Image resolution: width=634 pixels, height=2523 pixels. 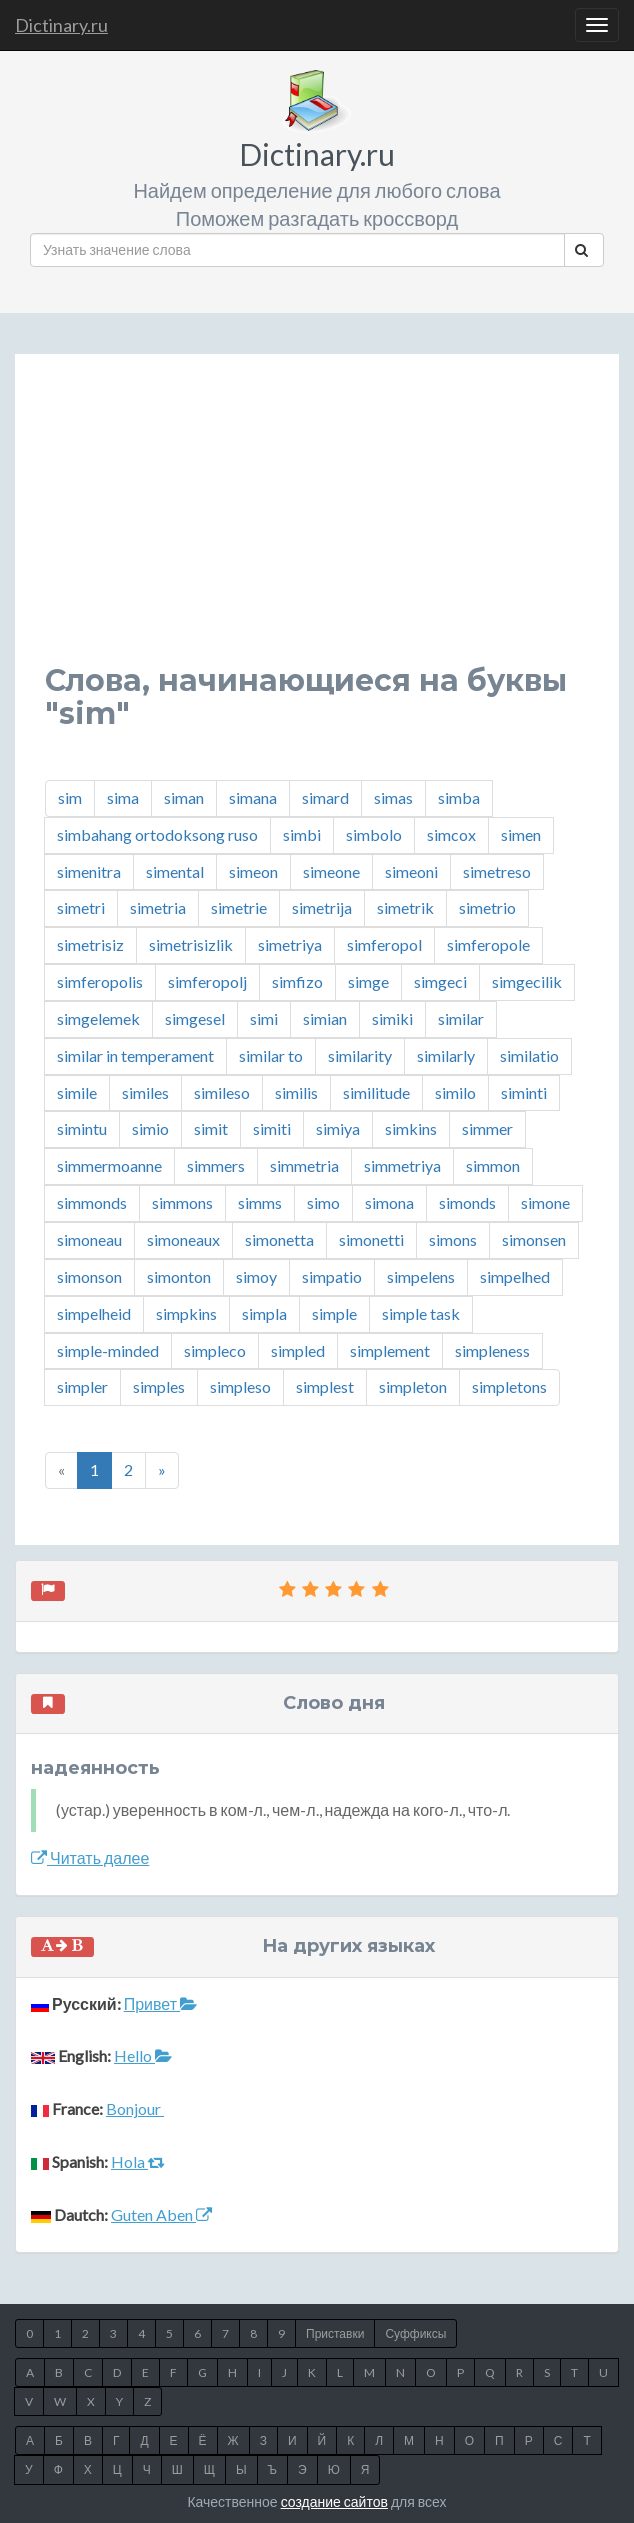 What do you see at coordinates (497, 871) in the screenshot?
I see `simetreso` at bounding box center [497, 871].